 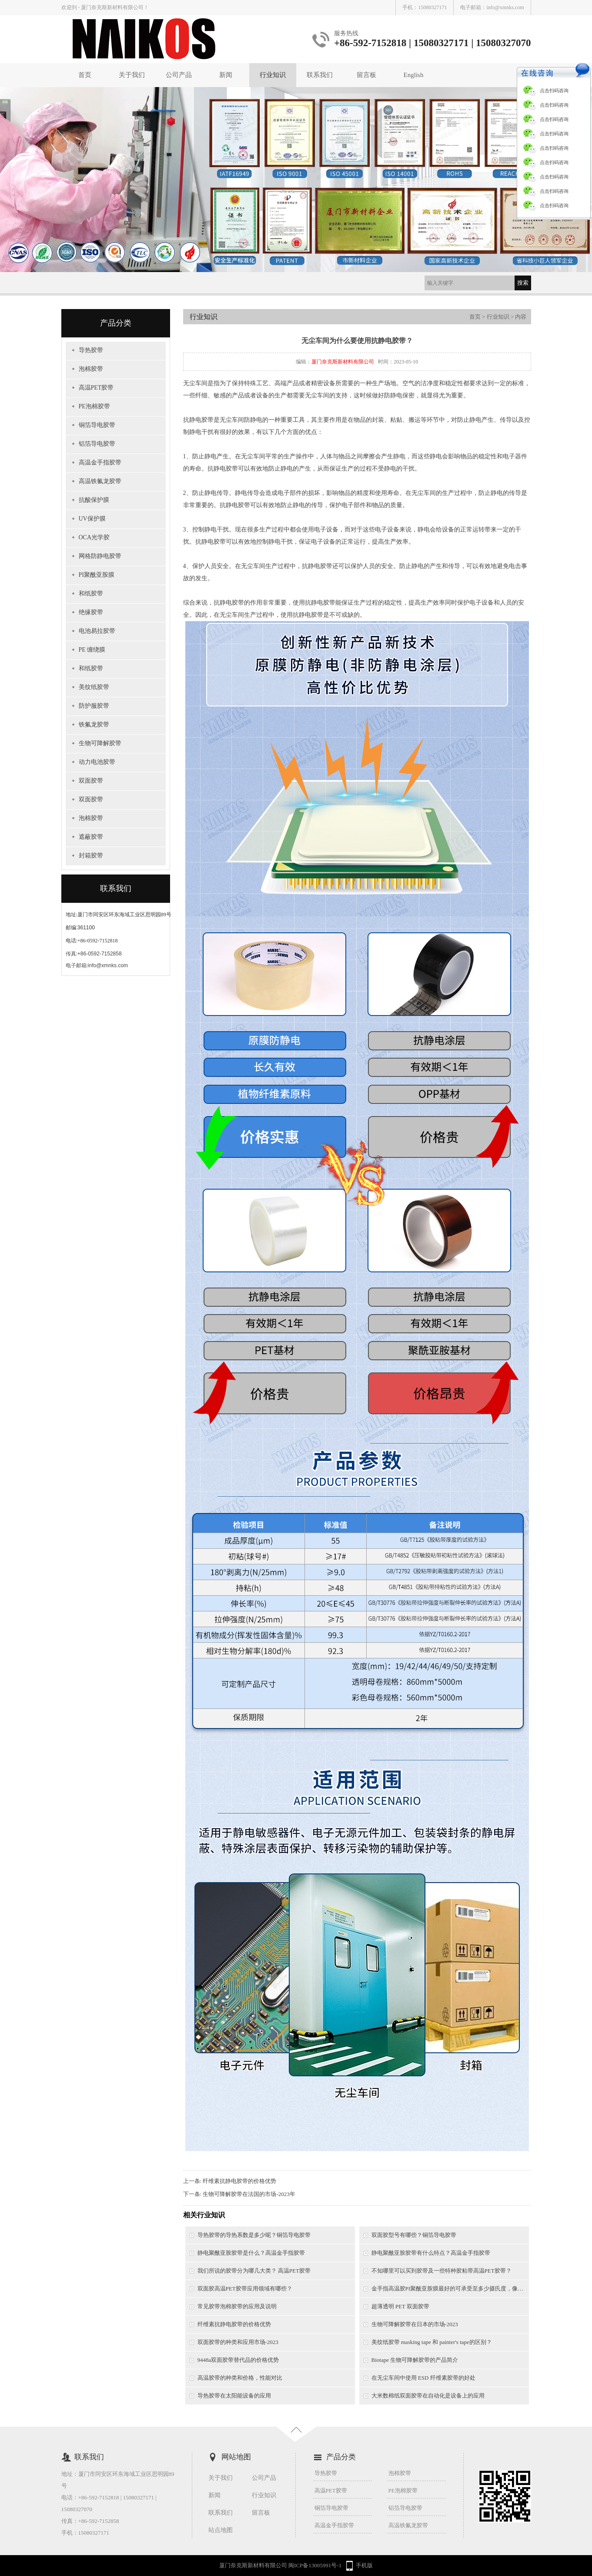 I want to click on 在无尘车间中使用 ESD 纤维素胶带的好处, so click(x=423, y=2377).